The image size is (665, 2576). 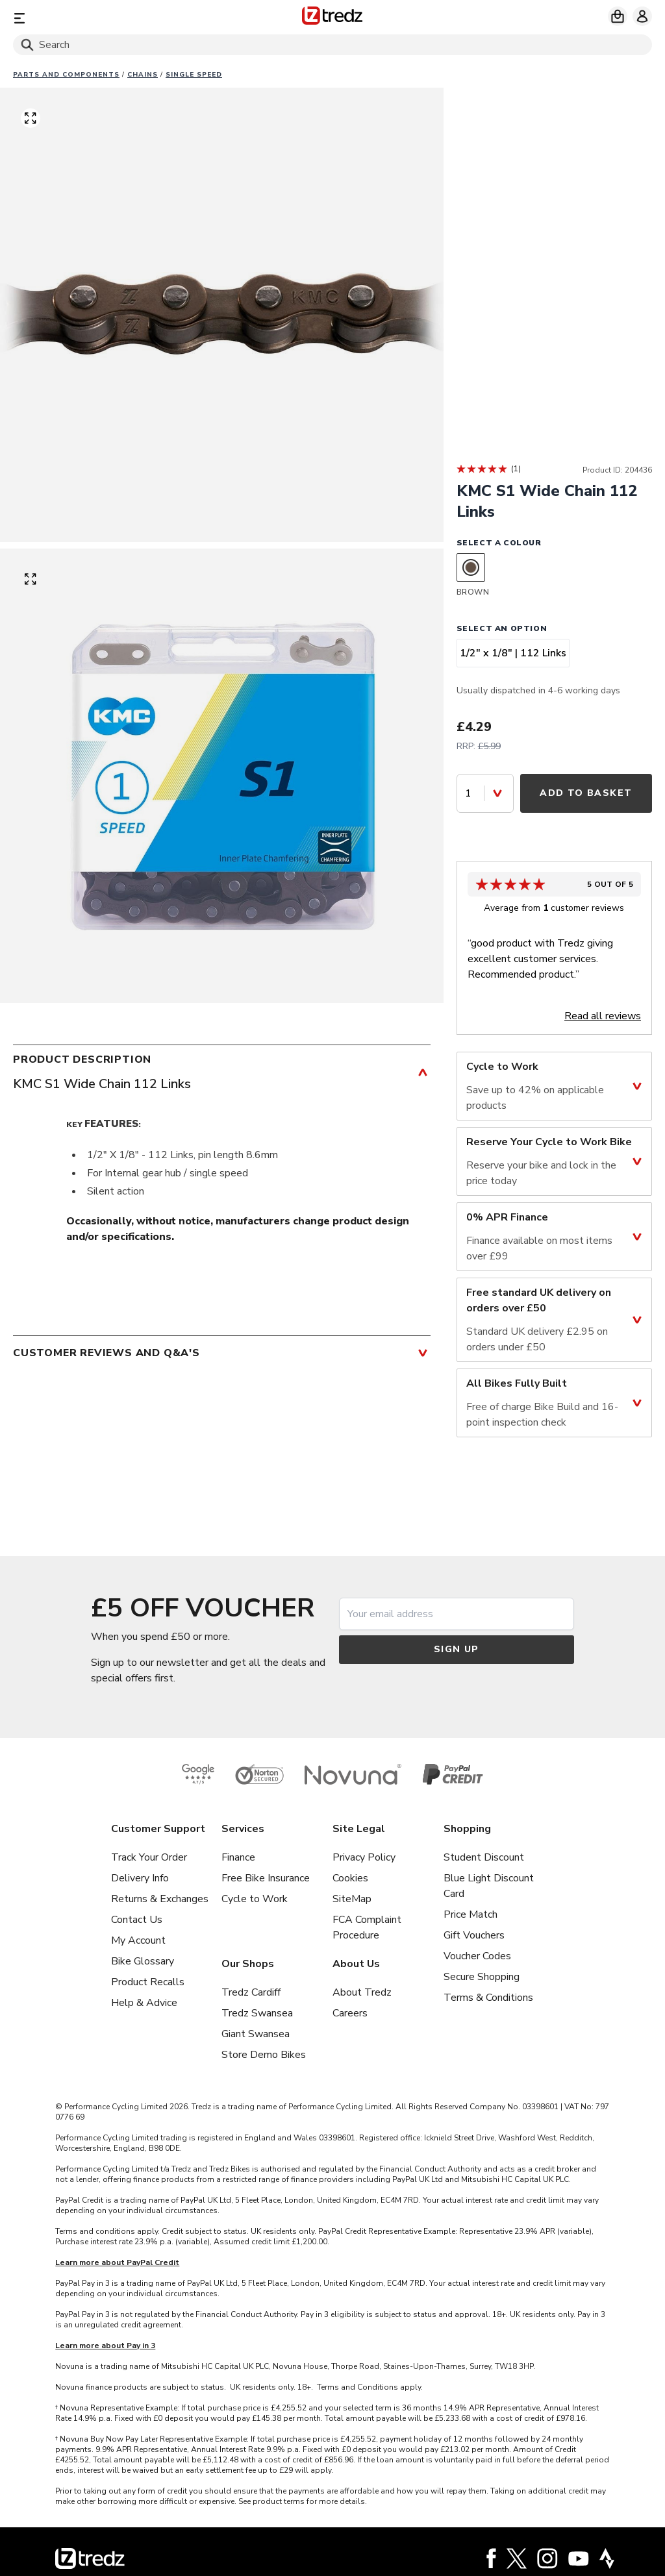 What do you see at coordinates (66, 74) in the screenshot?
I see `Parts And Components` at bounding box center [66, 74].